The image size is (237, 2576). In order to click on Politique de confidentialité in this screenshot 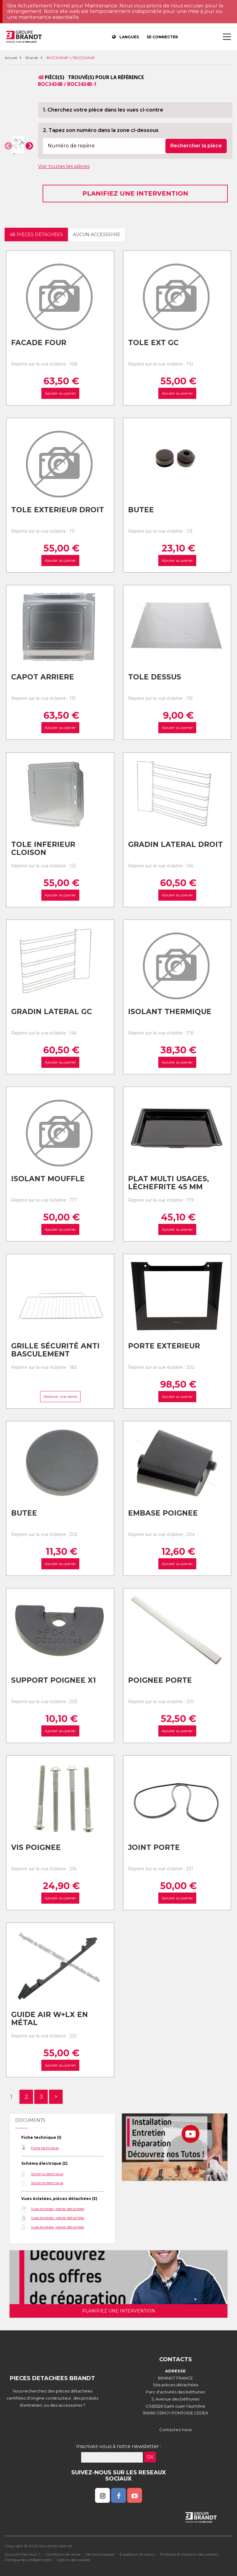, I will do `click(28, 2559)`.